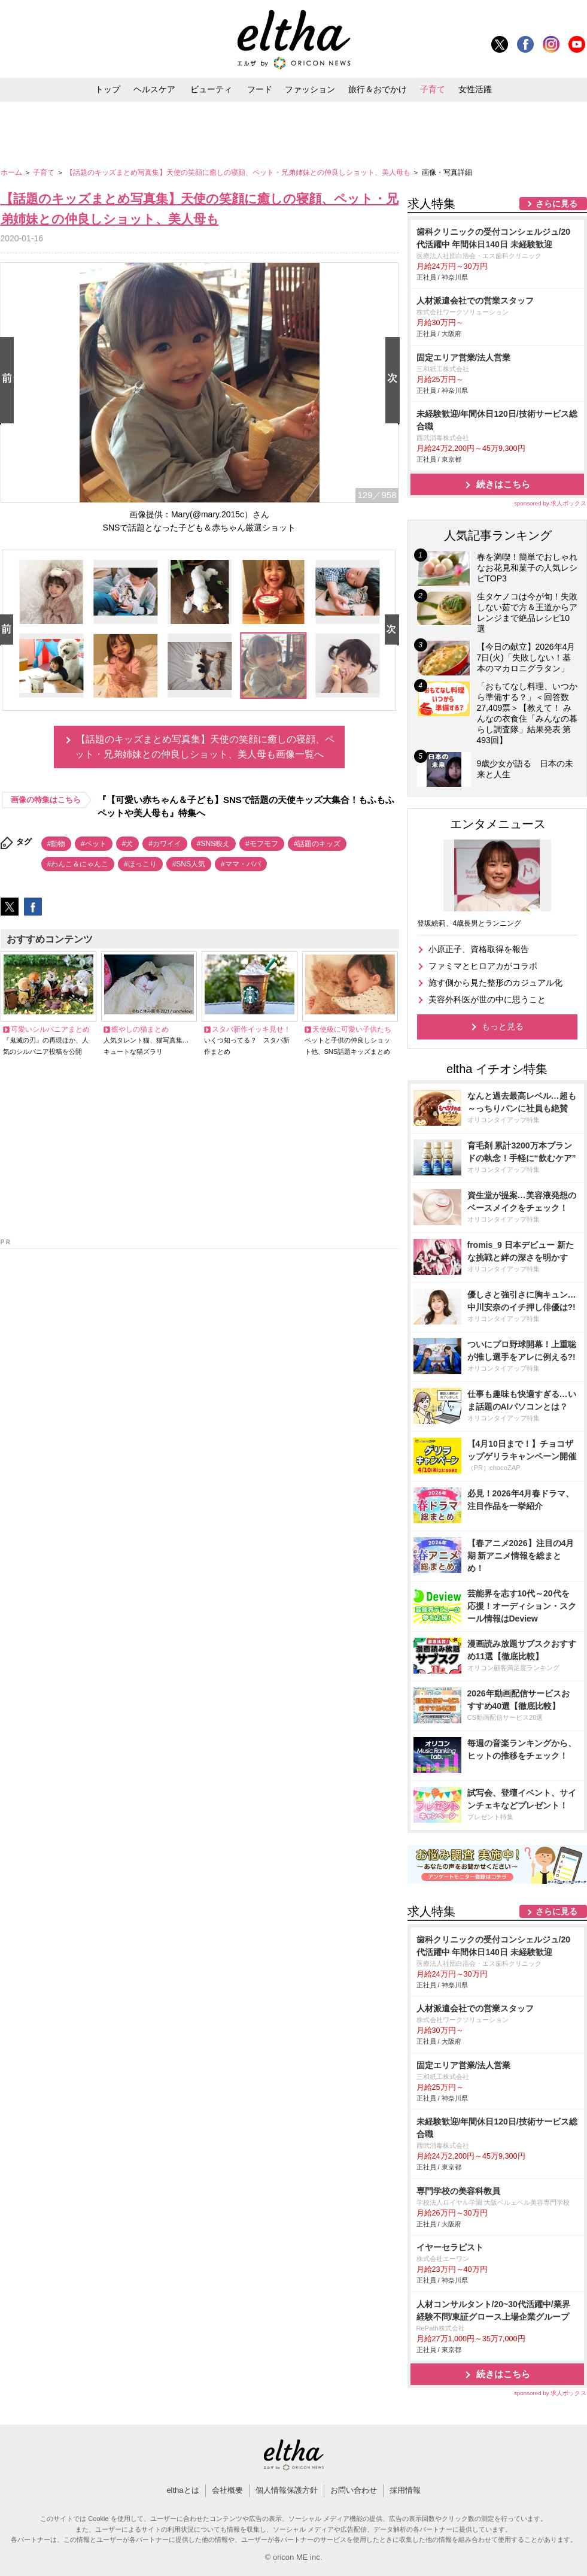 Image resolution: width=587 pixels, height=2576 pixels. Describe the element at coordinates (475, 89) in the screenshot. I see `女性活躍` at that location.